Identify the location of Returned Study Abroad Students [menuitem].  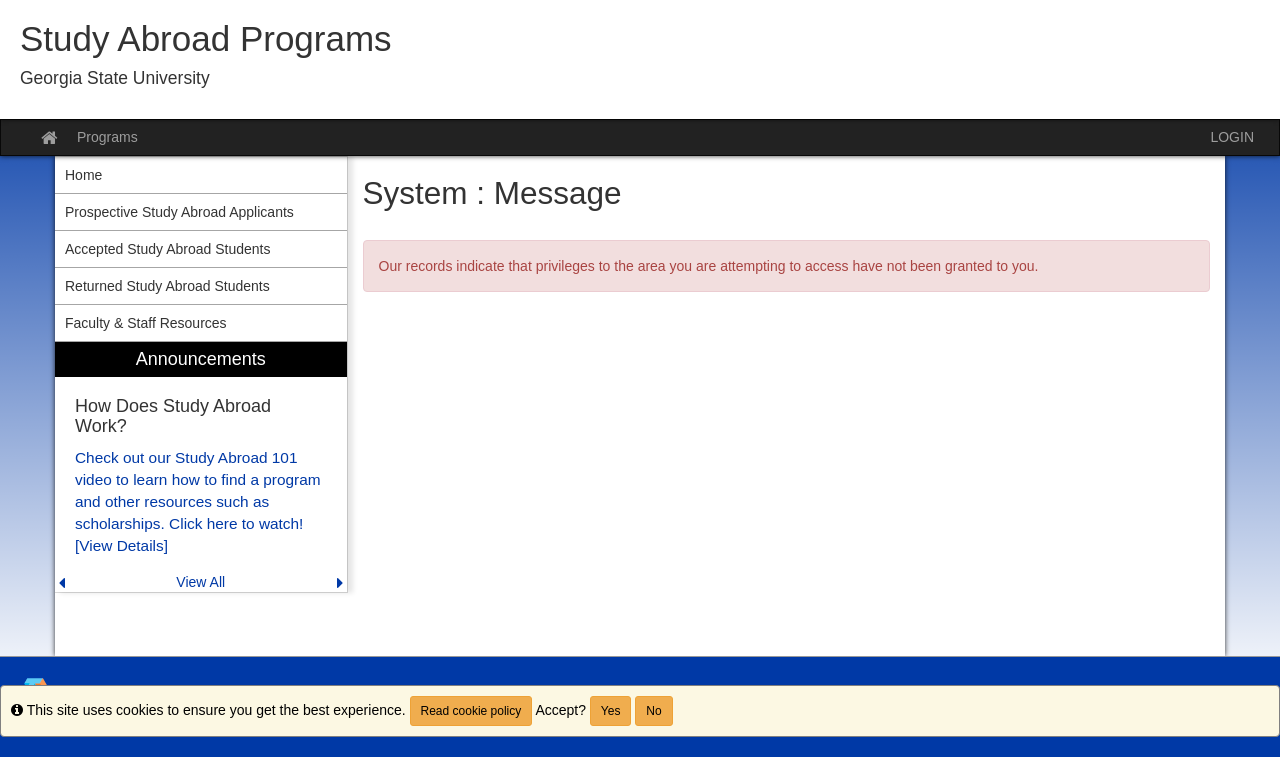
(167, 286).